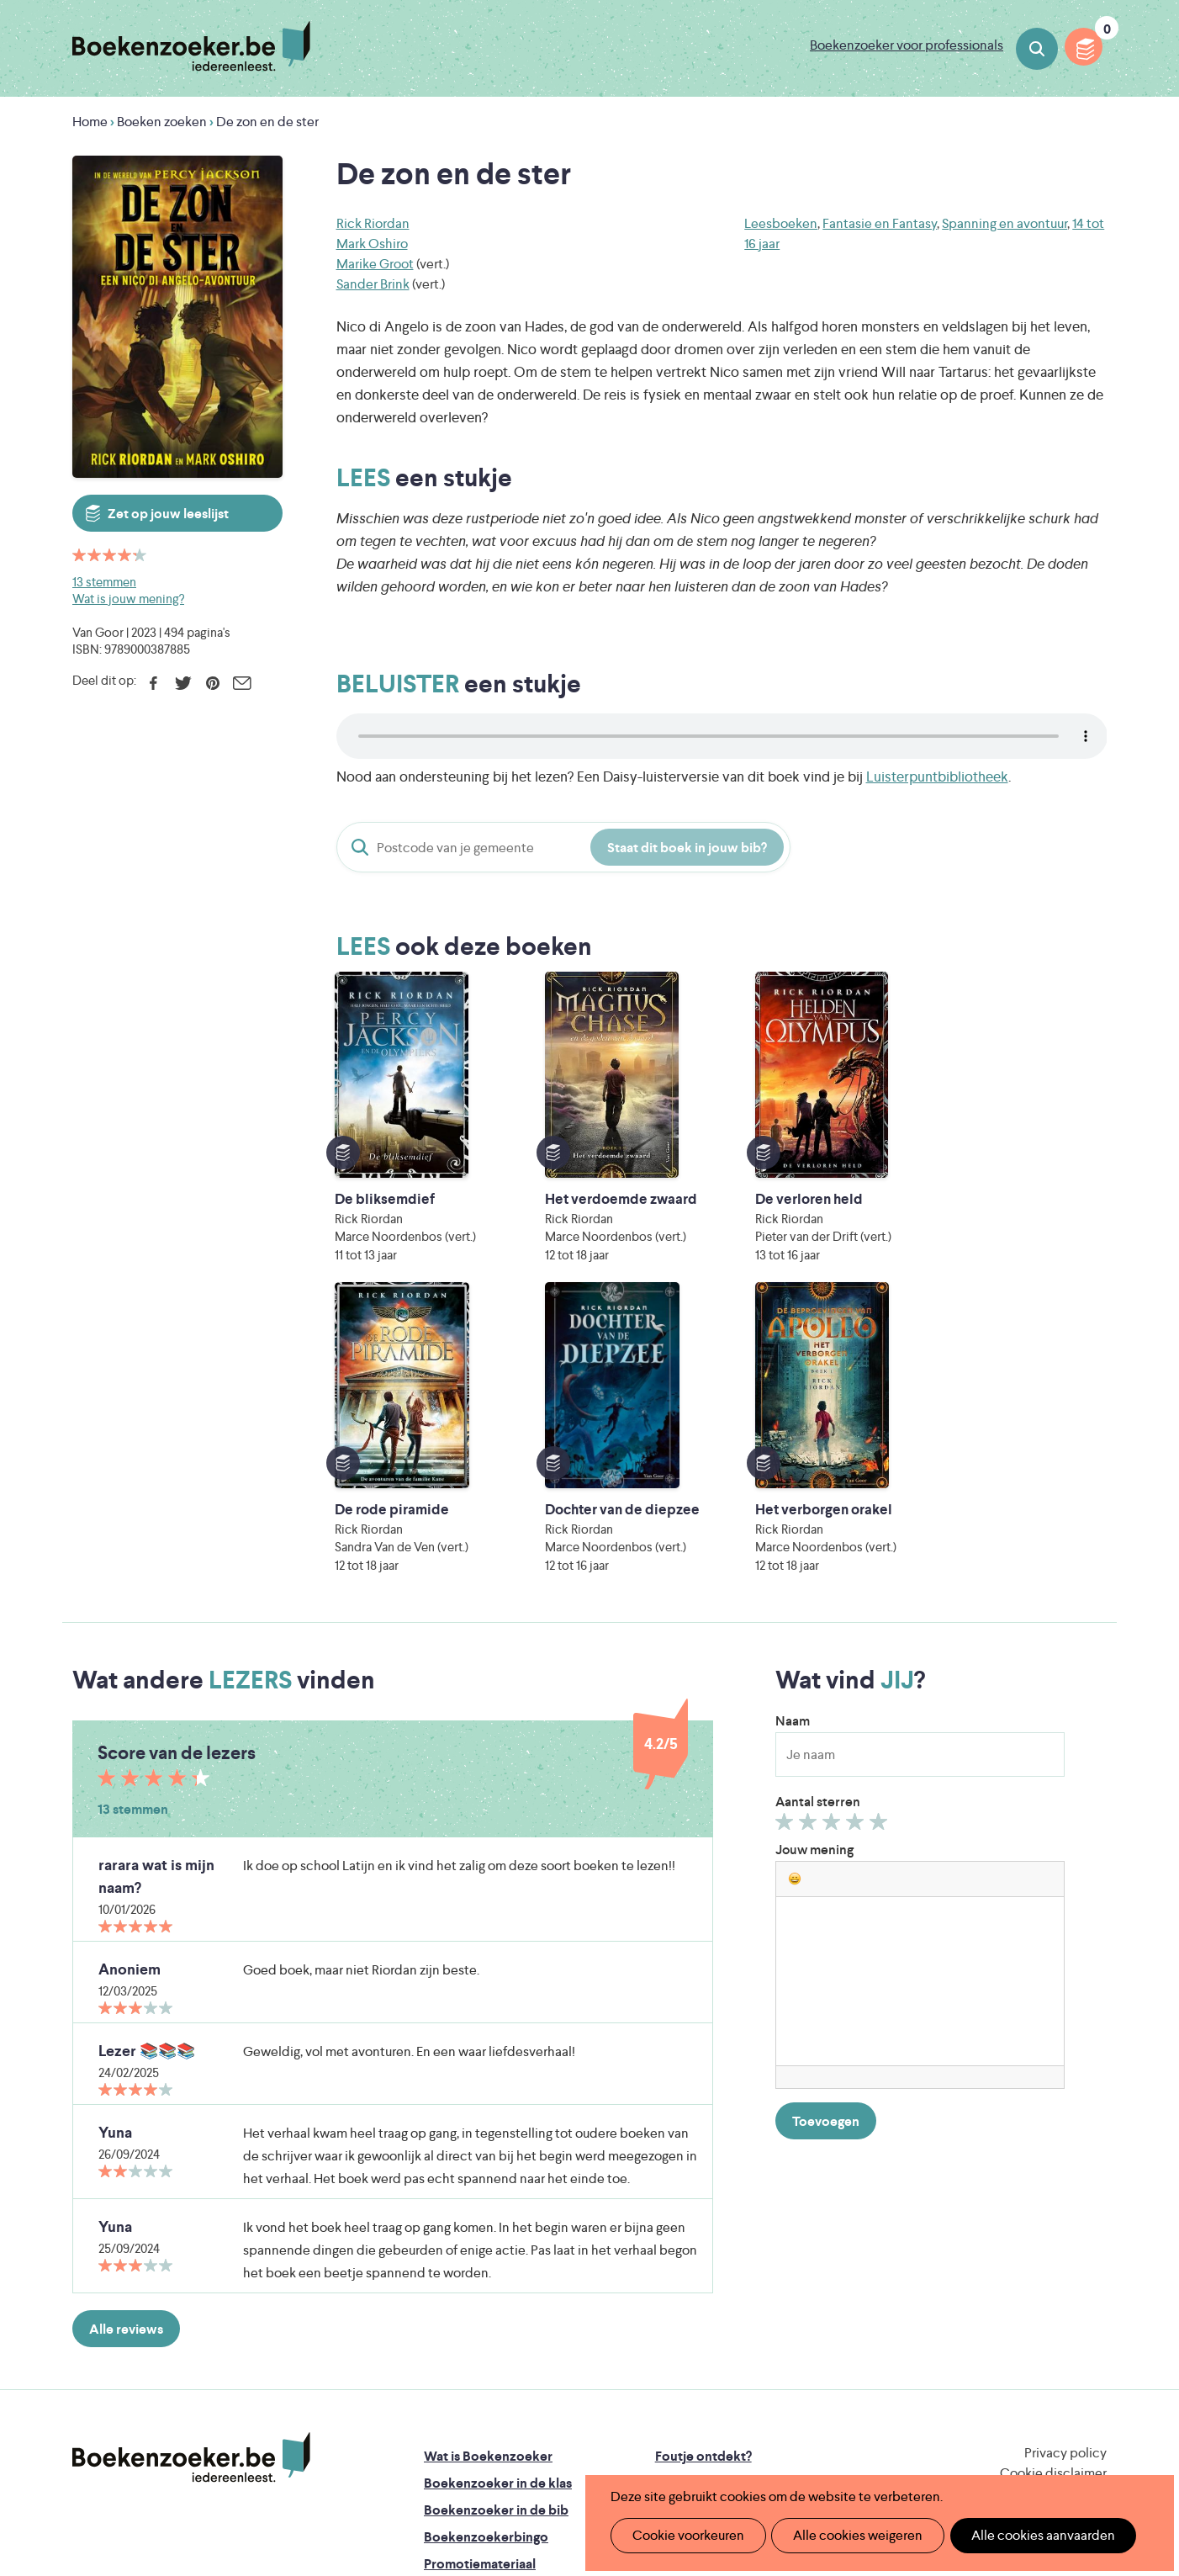 The height and width of the screenshot is (2576, 1179). I want to click on Geef 2/5, so click(810, 1550).